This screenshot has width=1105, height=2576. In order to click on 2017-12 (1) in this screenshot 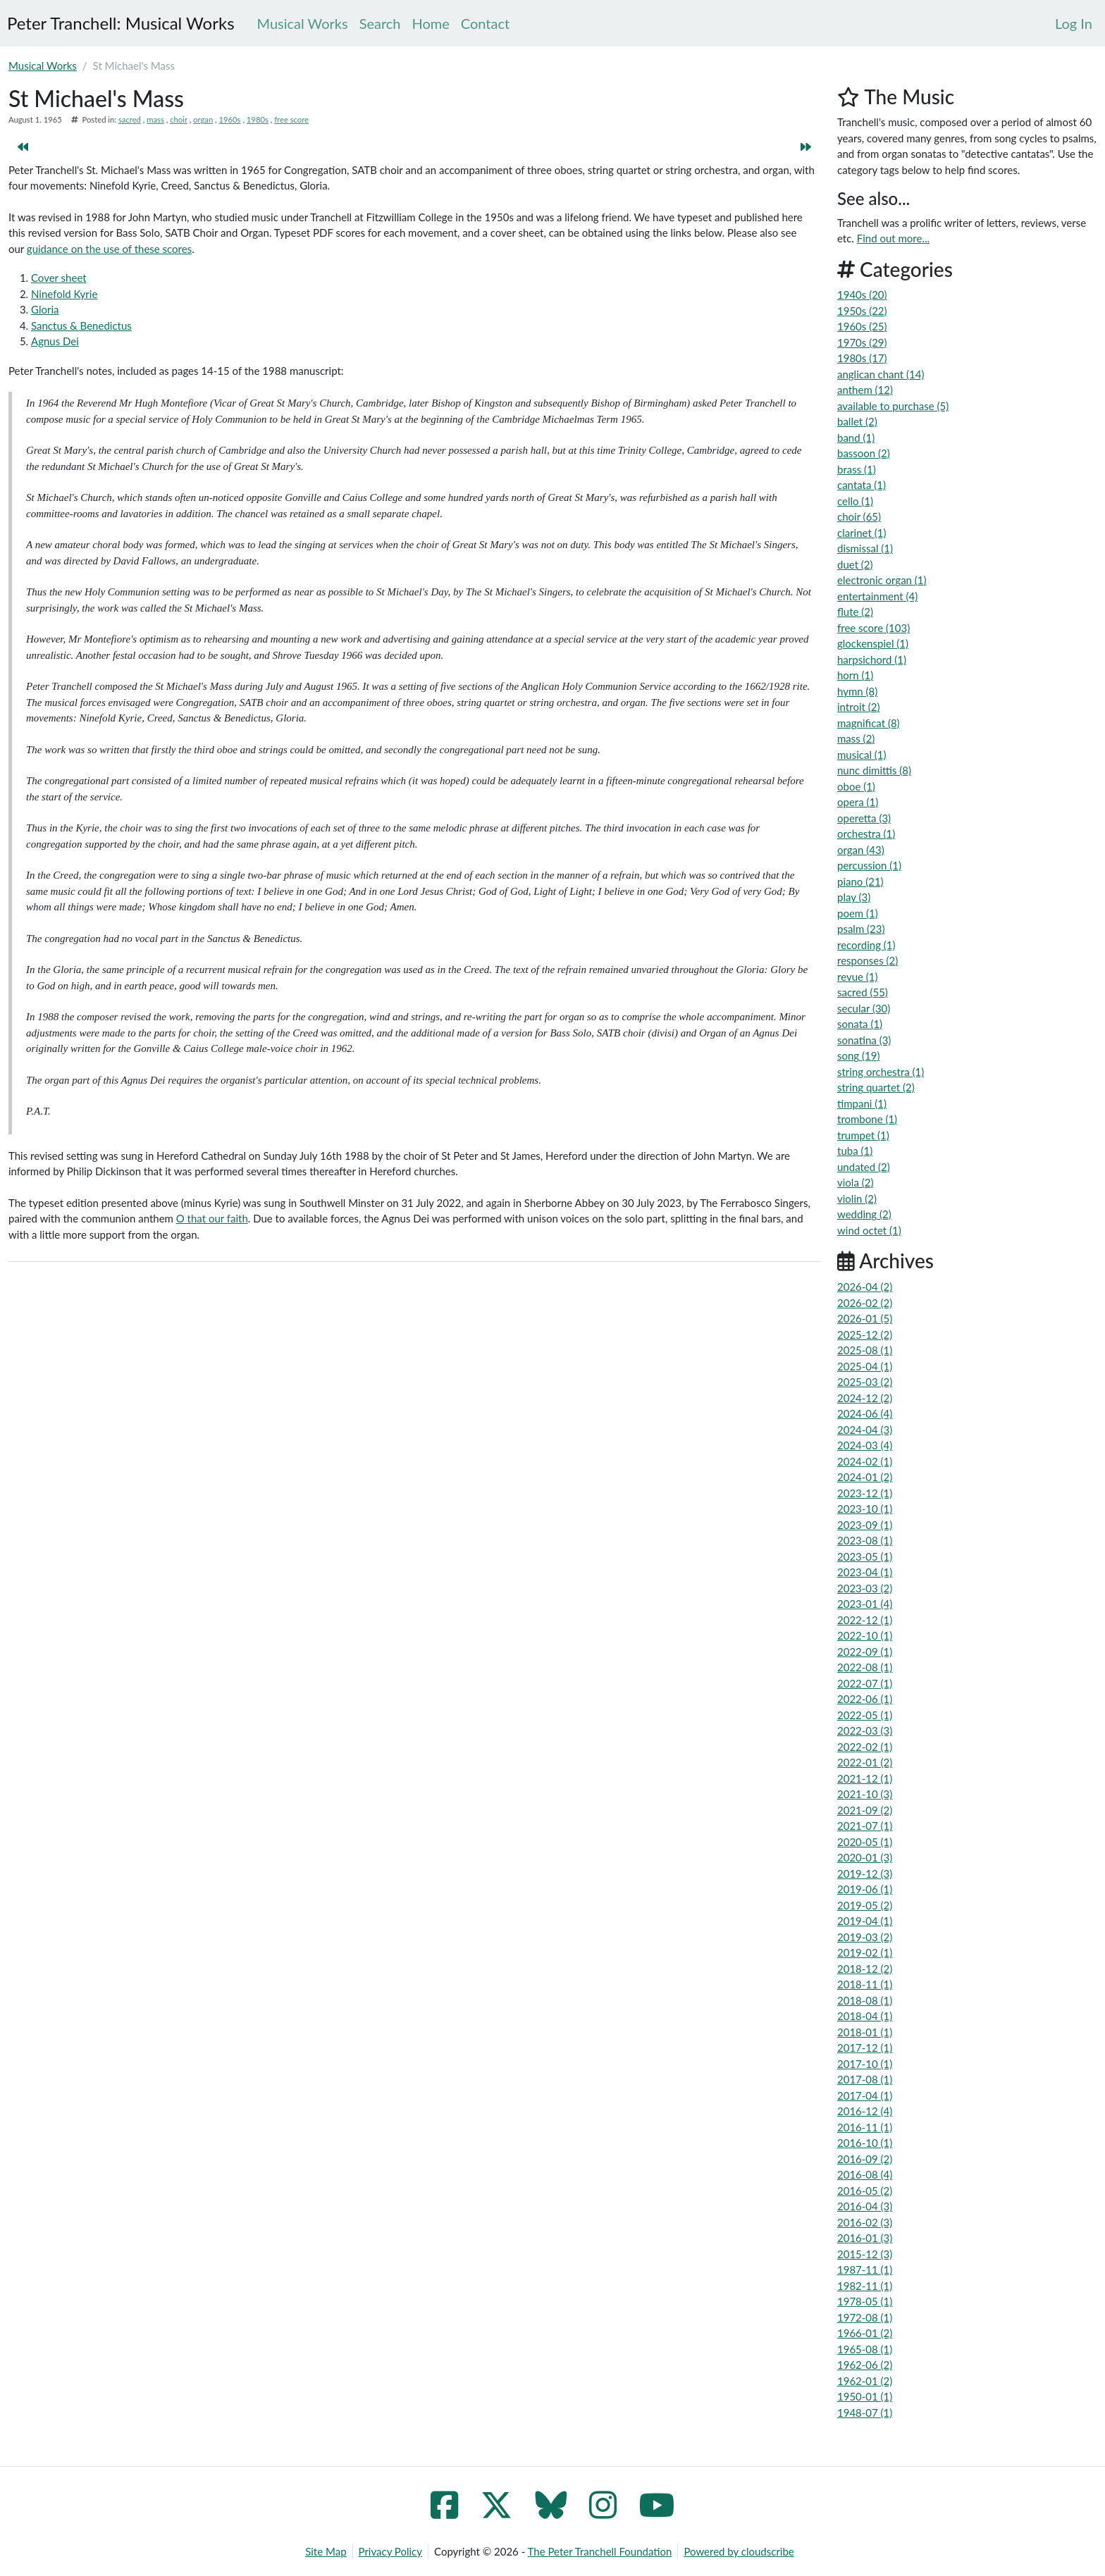, I will do `click(864, 2047)`.